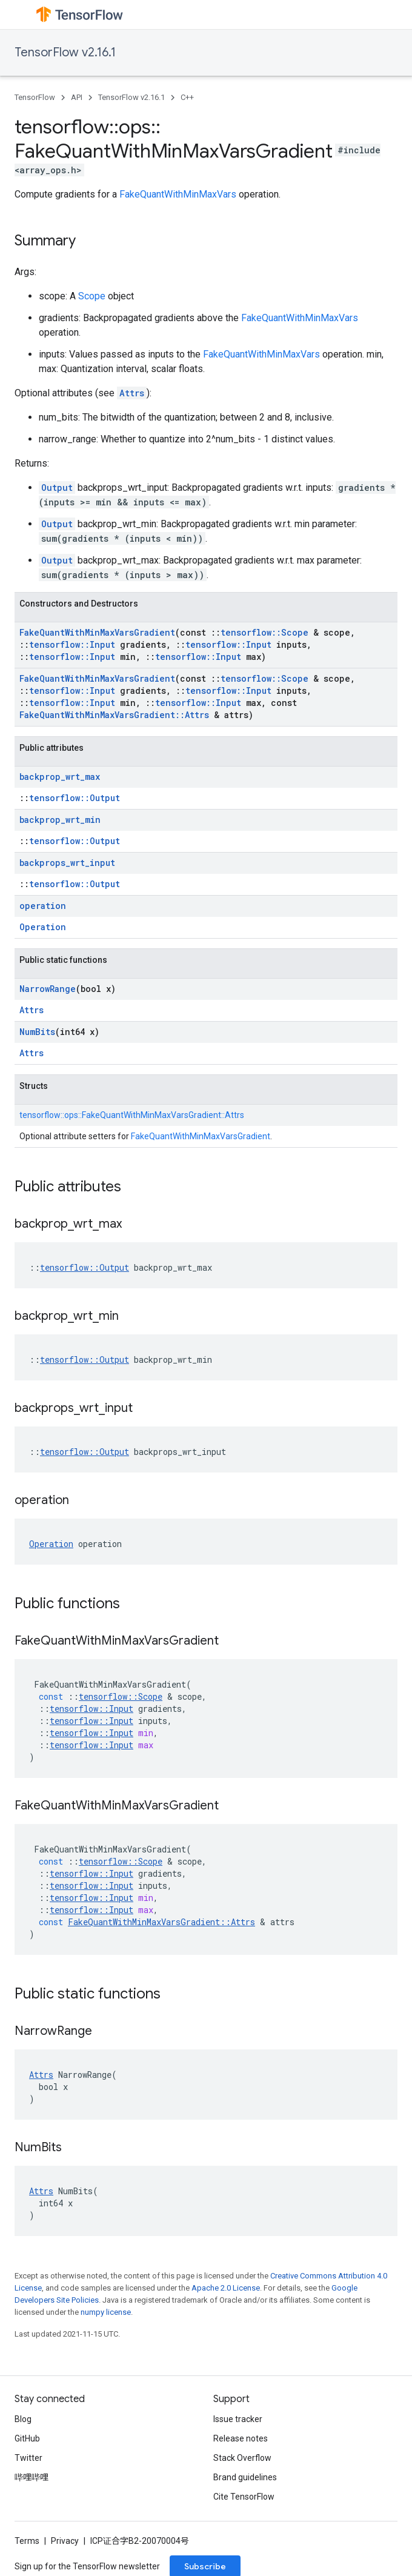 This screenshot has width=412, height=2576. Describe the element at coordinates (74, 798) in the screenshot. I see `tensorflow::Output` at that location.